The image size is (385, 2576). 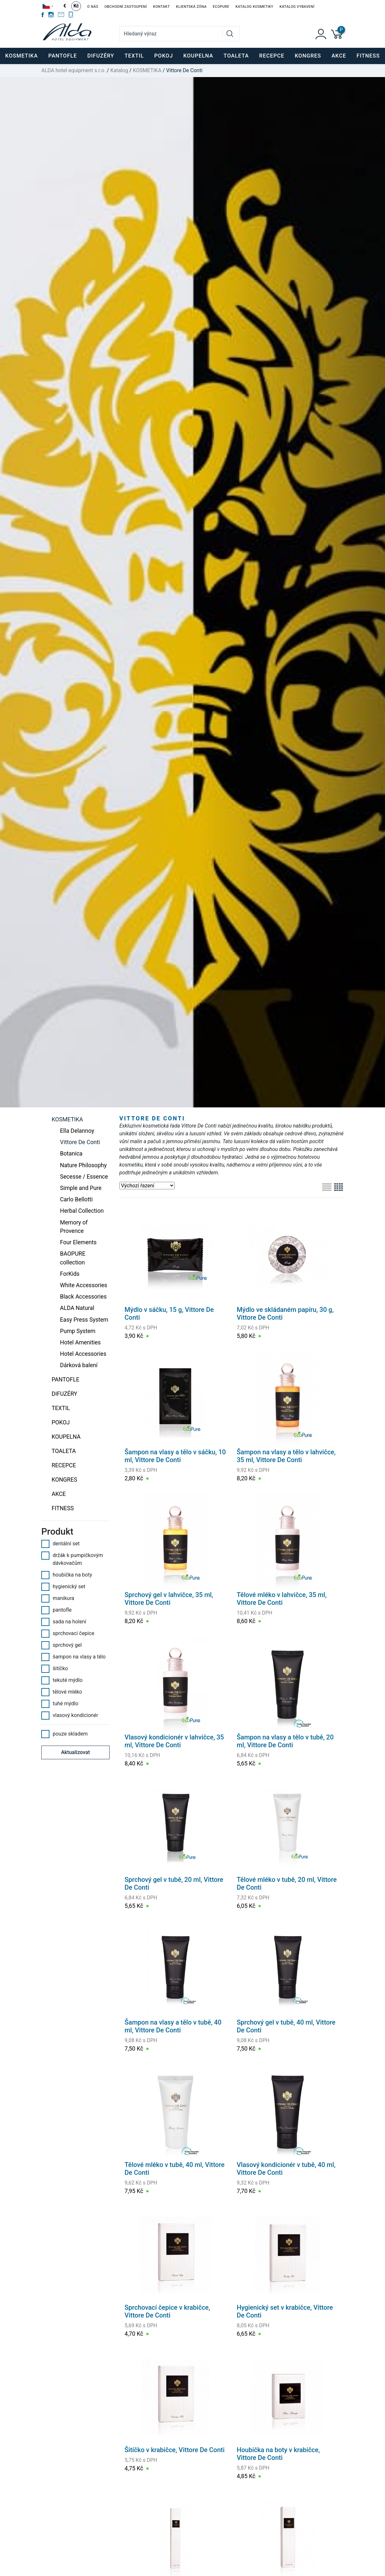 What do you see at coordinates (77, 1308) in the screenshot?
I see `ALDA Natural` at bounding box center [77, 1308].